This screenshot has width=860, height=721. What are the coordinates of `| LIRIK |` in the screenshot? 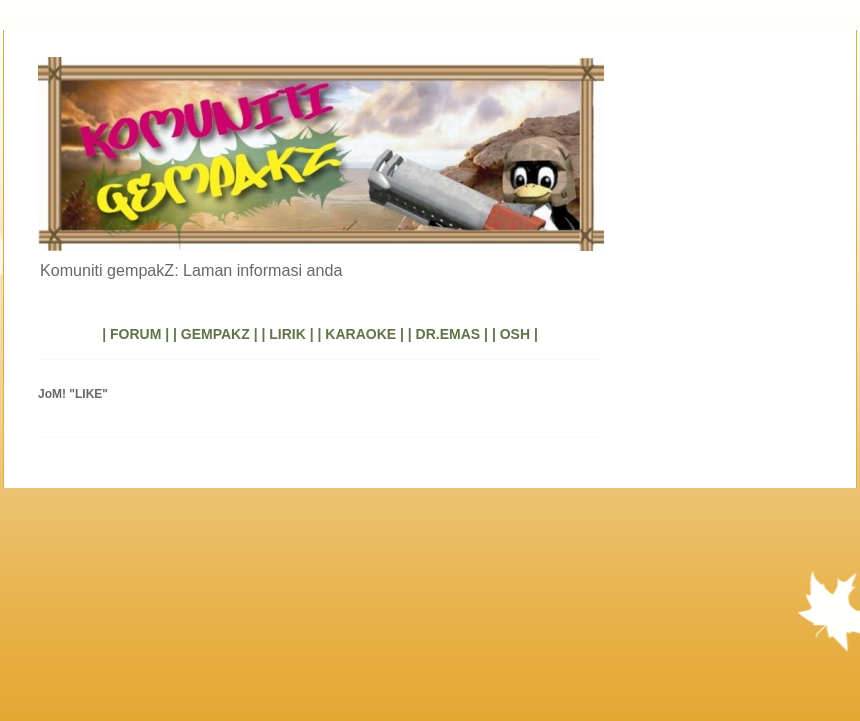 It's located at (287, 334).